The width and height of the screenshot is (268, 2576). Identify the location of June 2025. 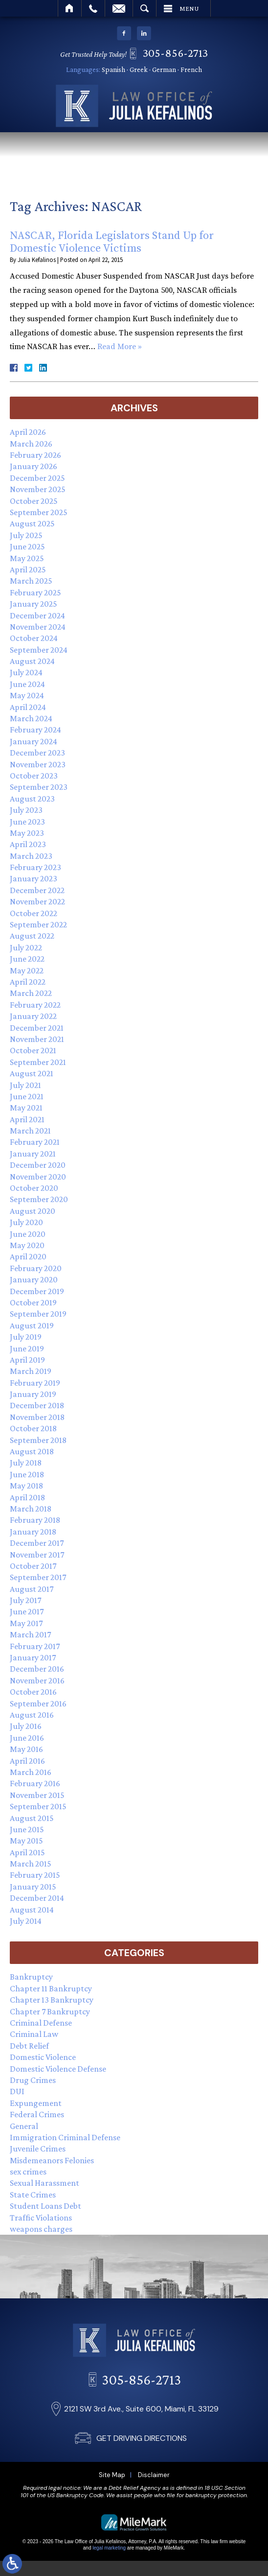
(27, 546).